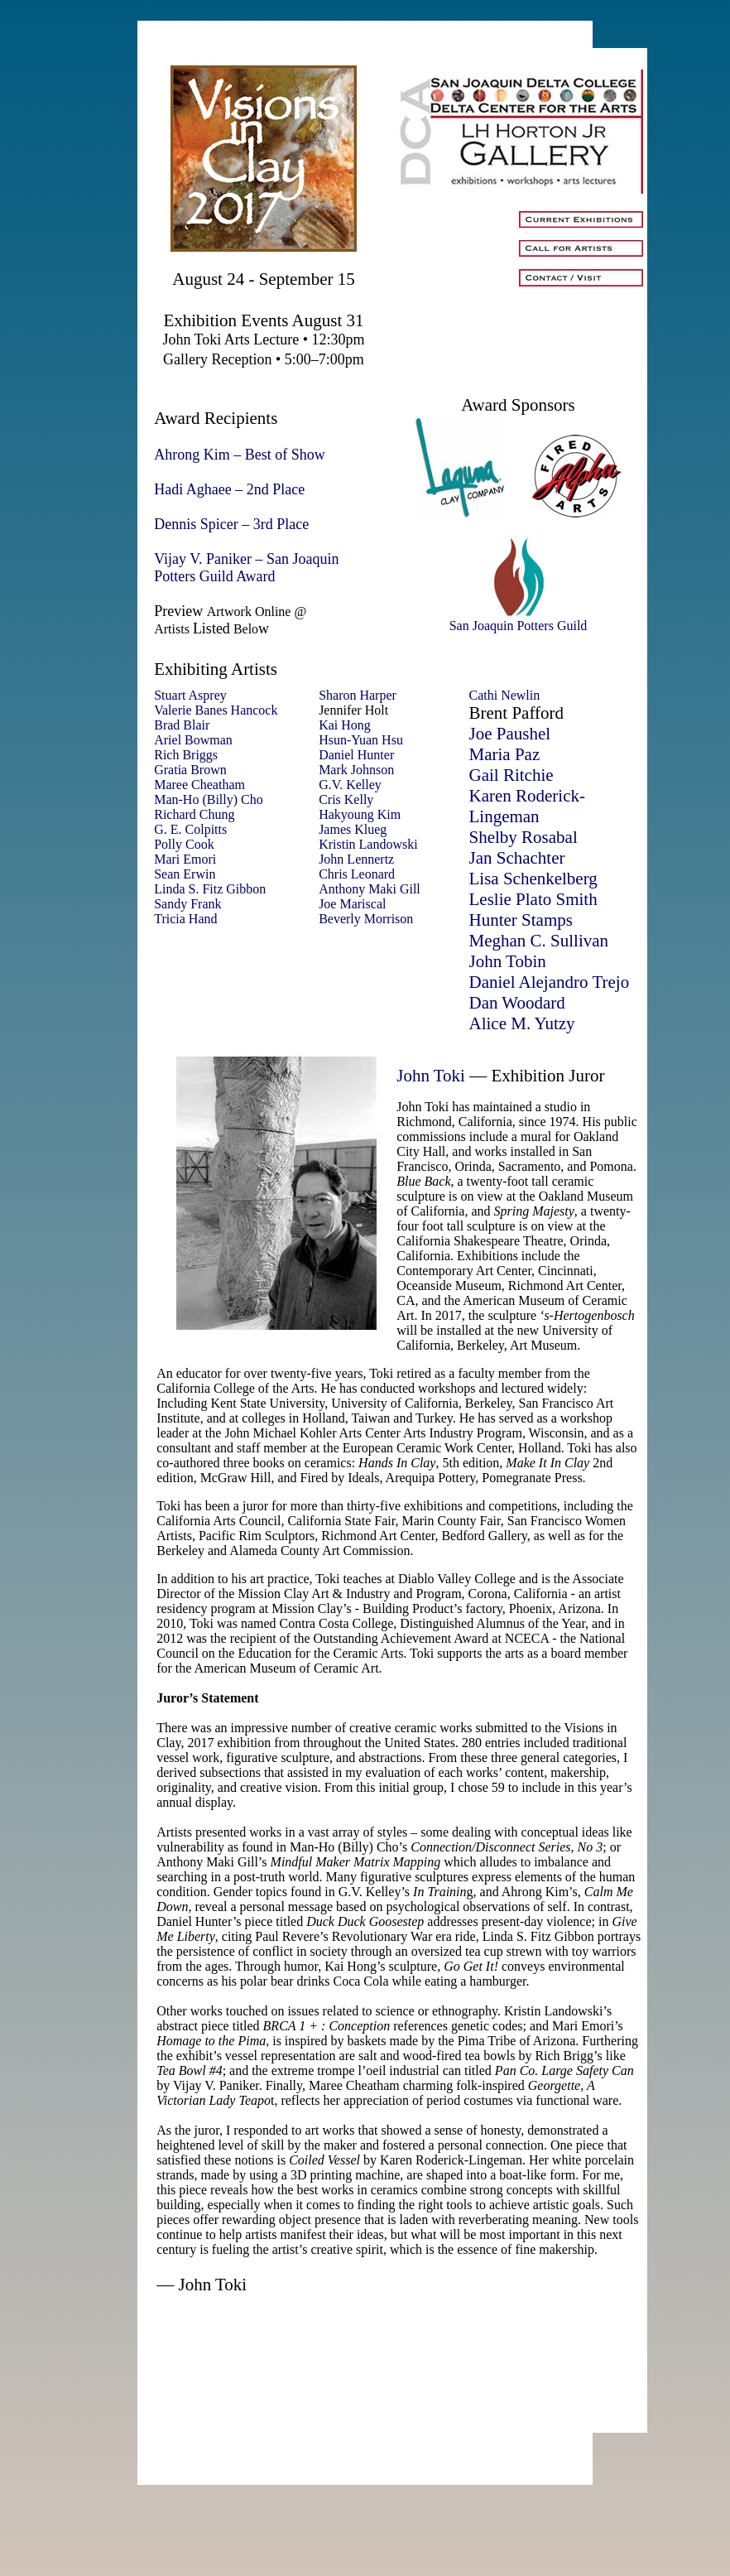 This screenshot has height=2576, width=730. Describe the element at coordinates (190, 770) in the screenshot. I see `Gratia Brown` at that location.